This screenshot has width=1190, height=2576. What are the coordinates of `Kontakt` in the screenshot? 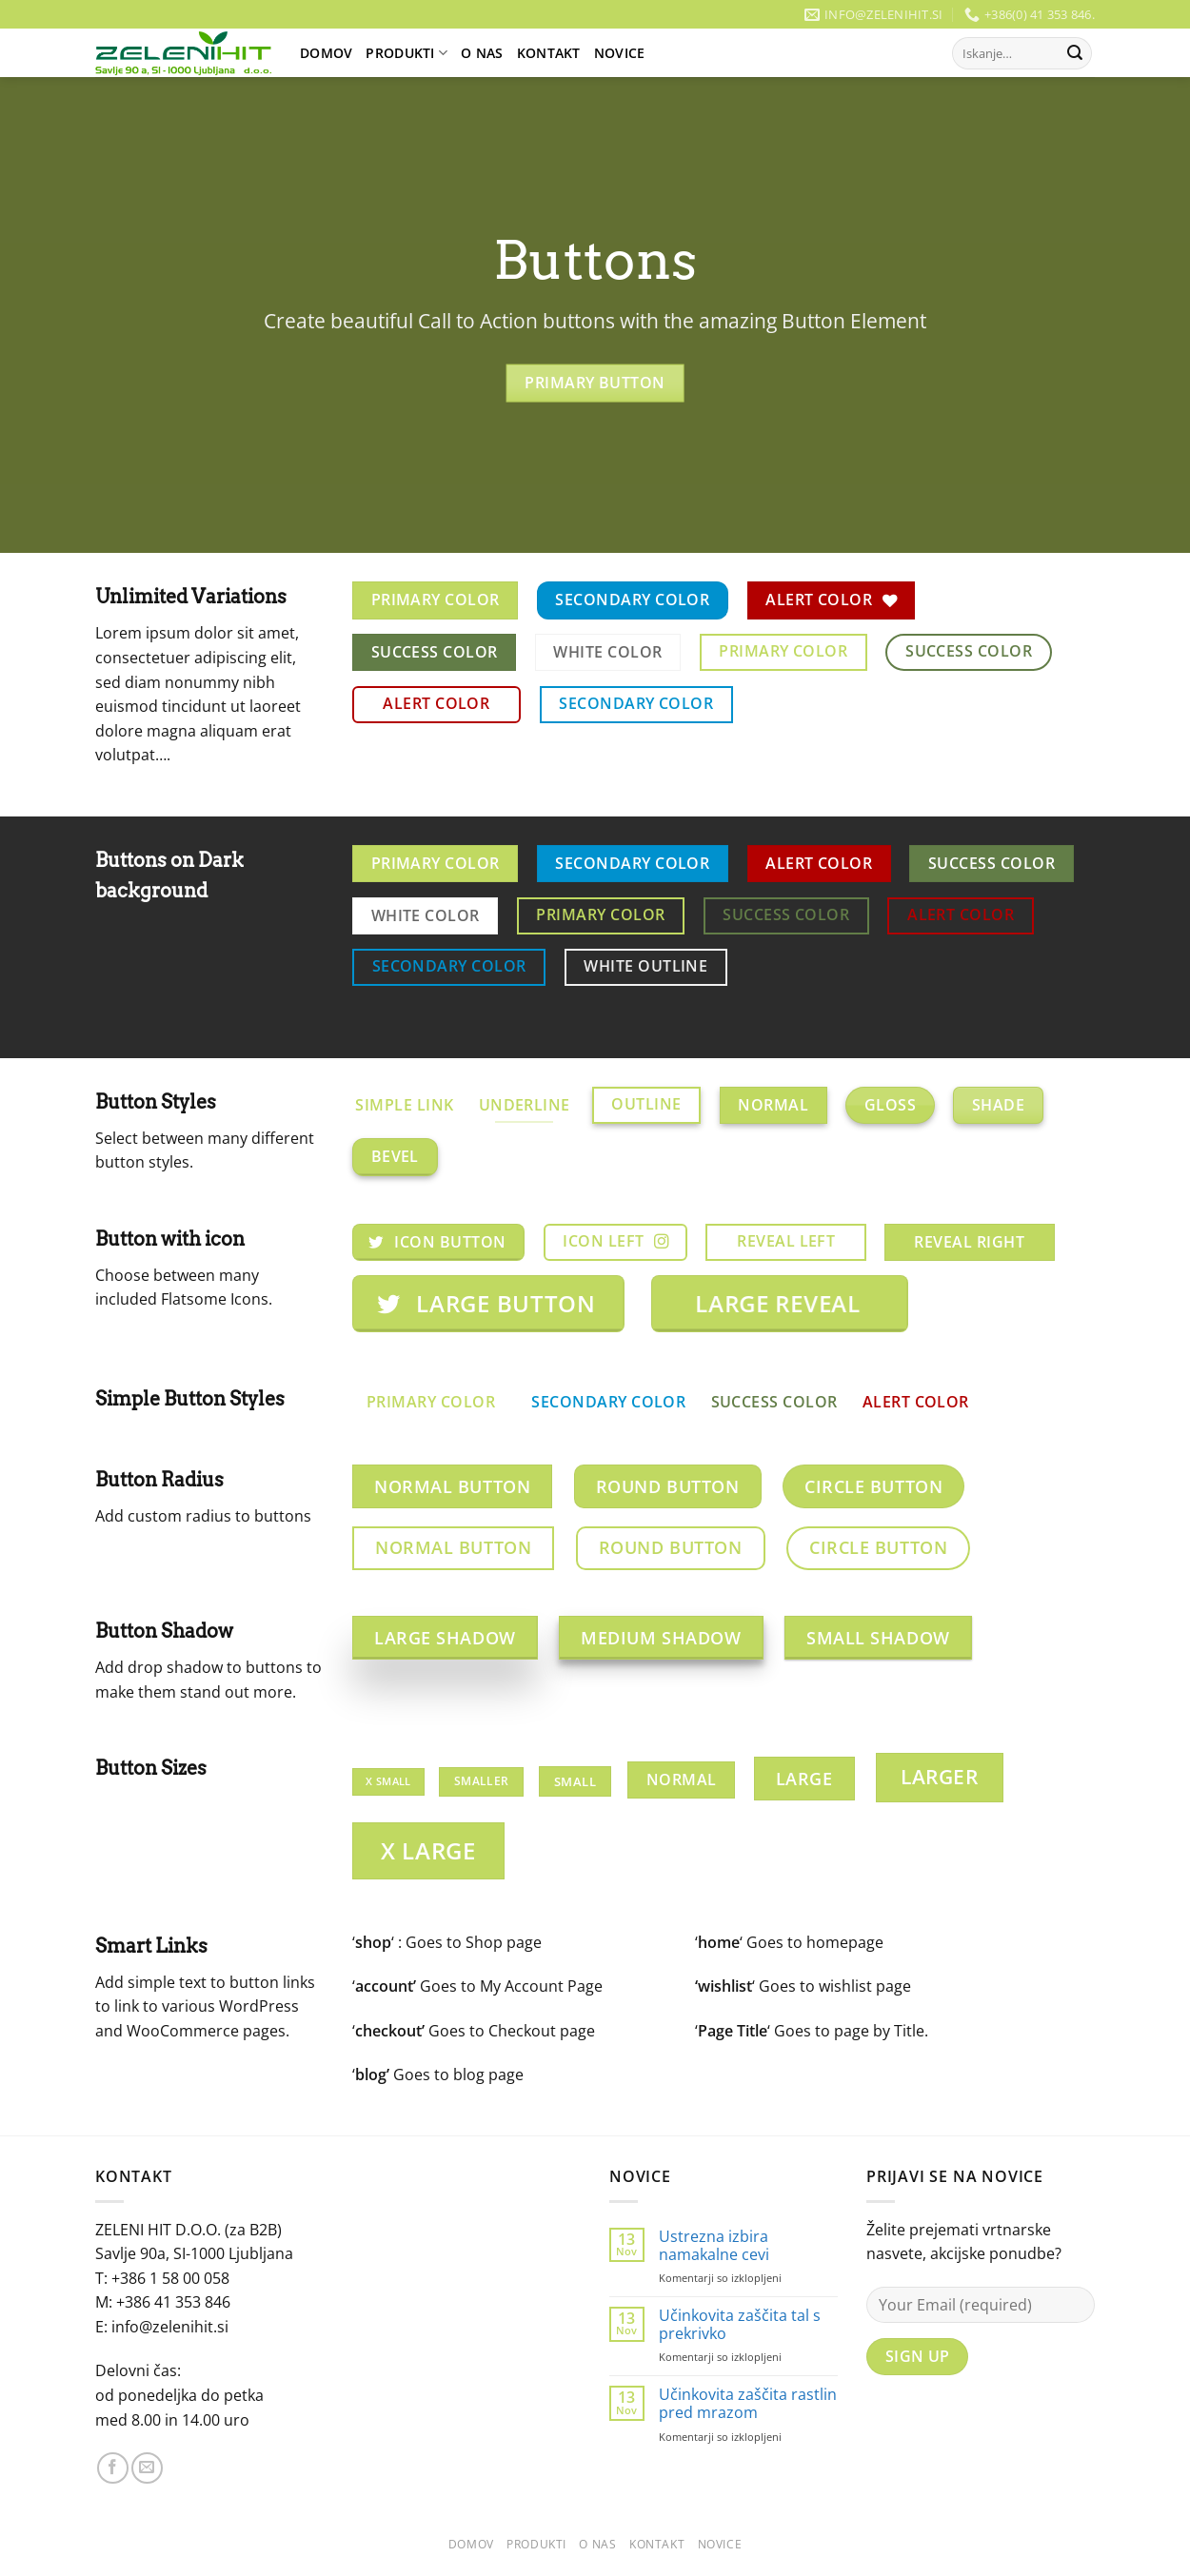 It's located at (549, 53).